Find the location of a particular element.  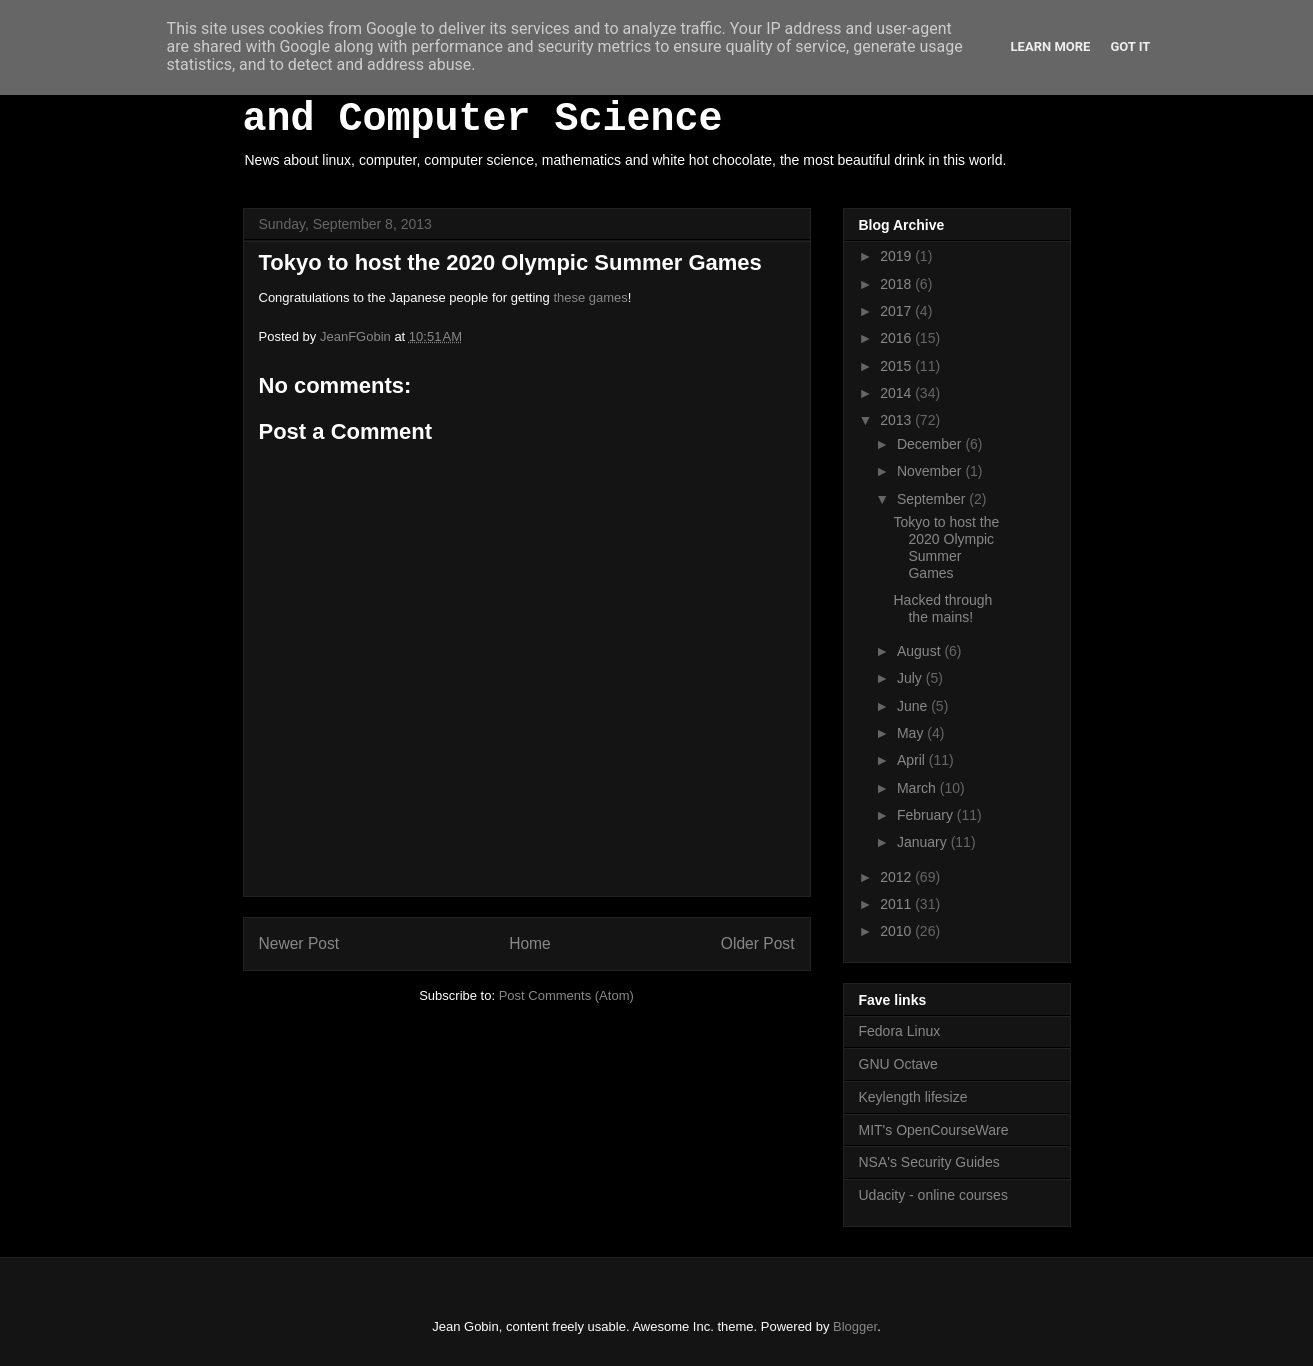

these games is located at coordinates (590, 297).